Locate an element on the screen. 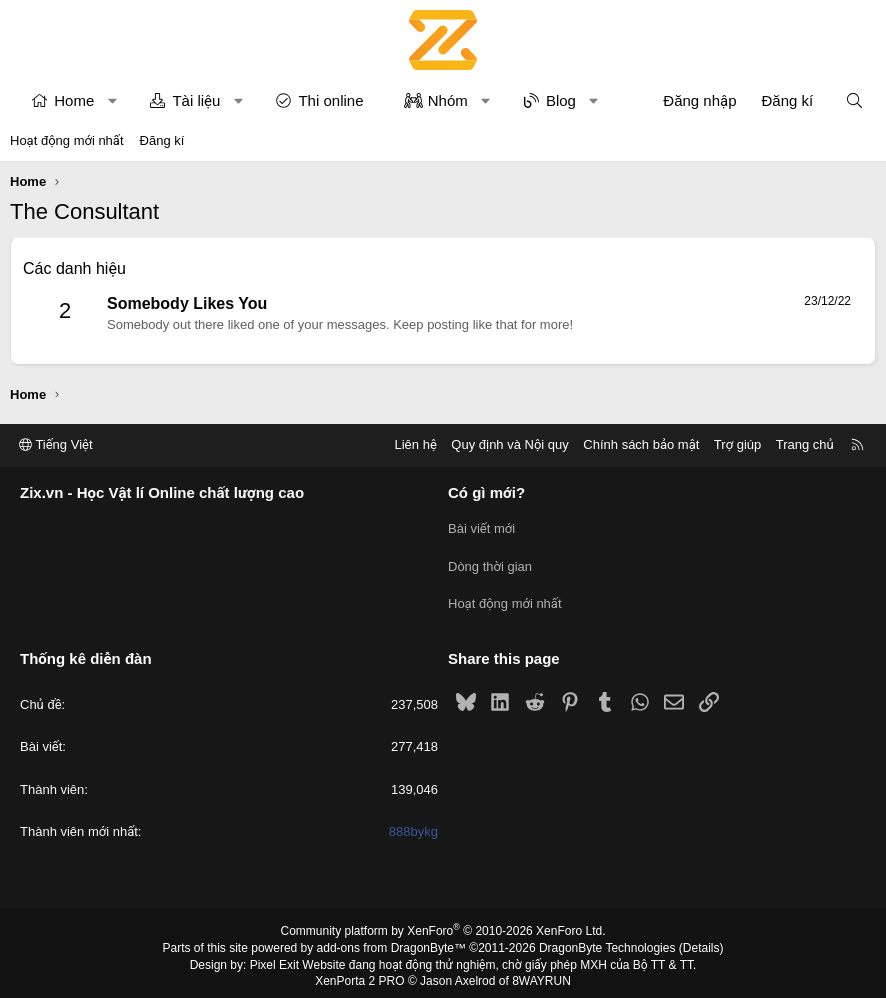  XenPorta 2 PRO is located at coordinates (359, 975).